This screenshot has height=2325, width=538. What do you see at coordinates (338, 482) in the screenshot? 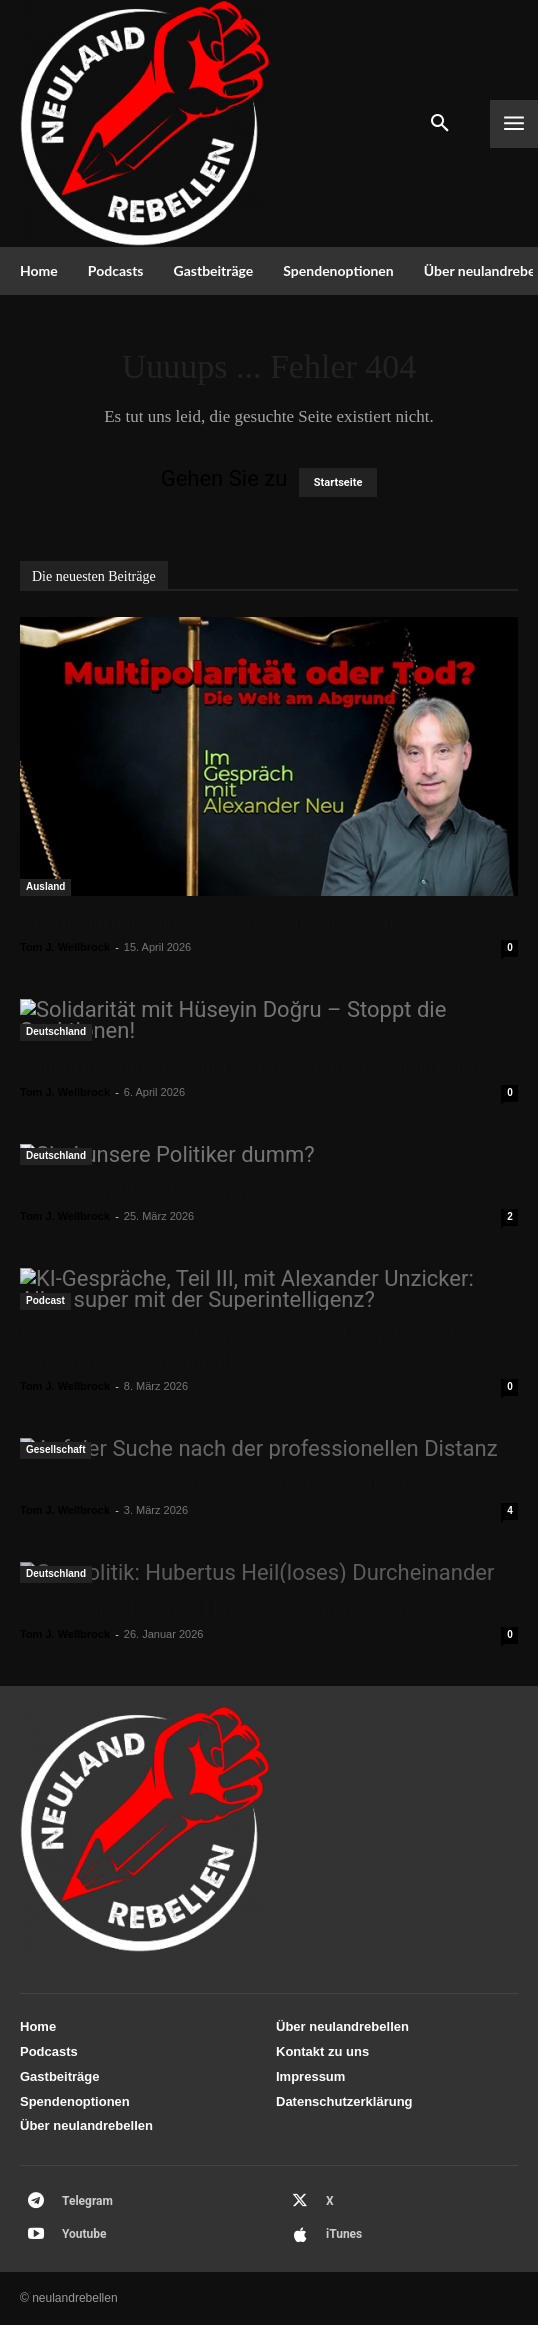
I see `Startseite` at bounding box center [338, 482].